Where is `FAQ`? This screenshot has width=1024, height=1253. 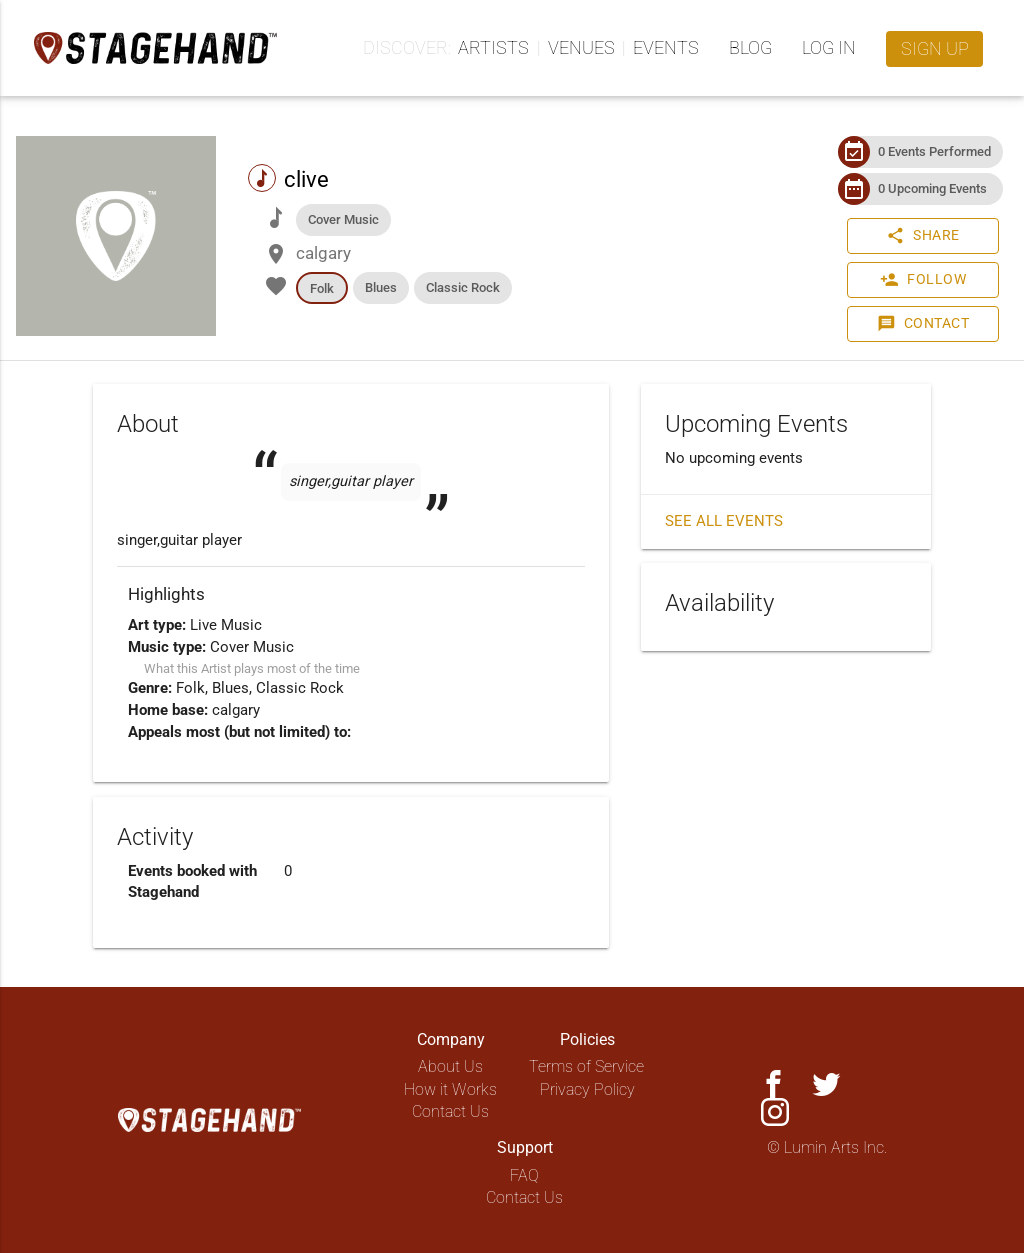
FAQ is located at coordinates (524, 1175).